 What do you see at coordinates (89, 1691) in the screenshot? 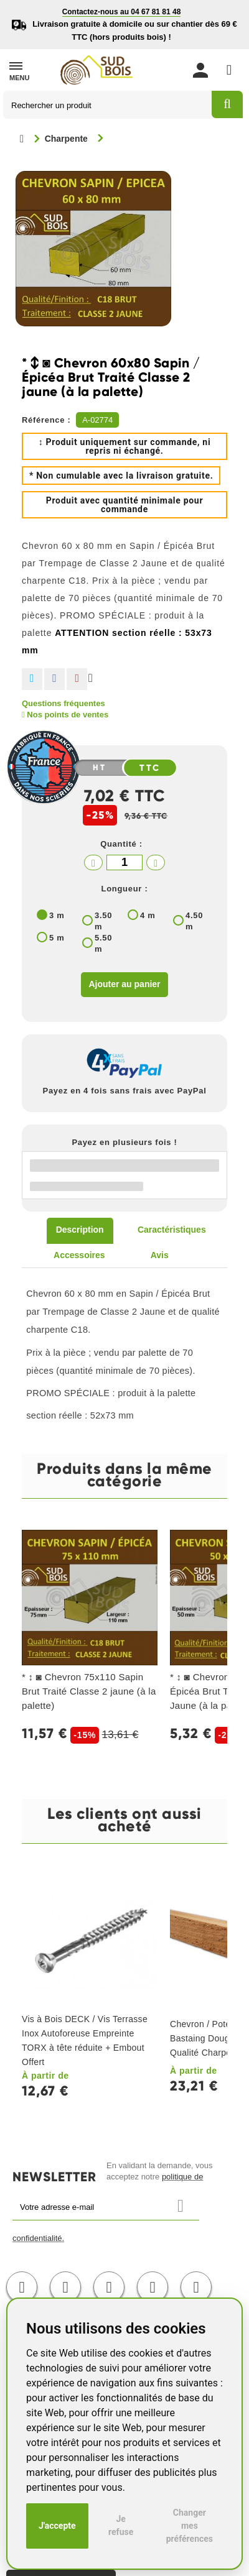
I see `* ↕ ◙ Chevron 75x110 Sapin Brut Traité Classe 2 jaune (à la palette)` at bounding box center [89, 1691].